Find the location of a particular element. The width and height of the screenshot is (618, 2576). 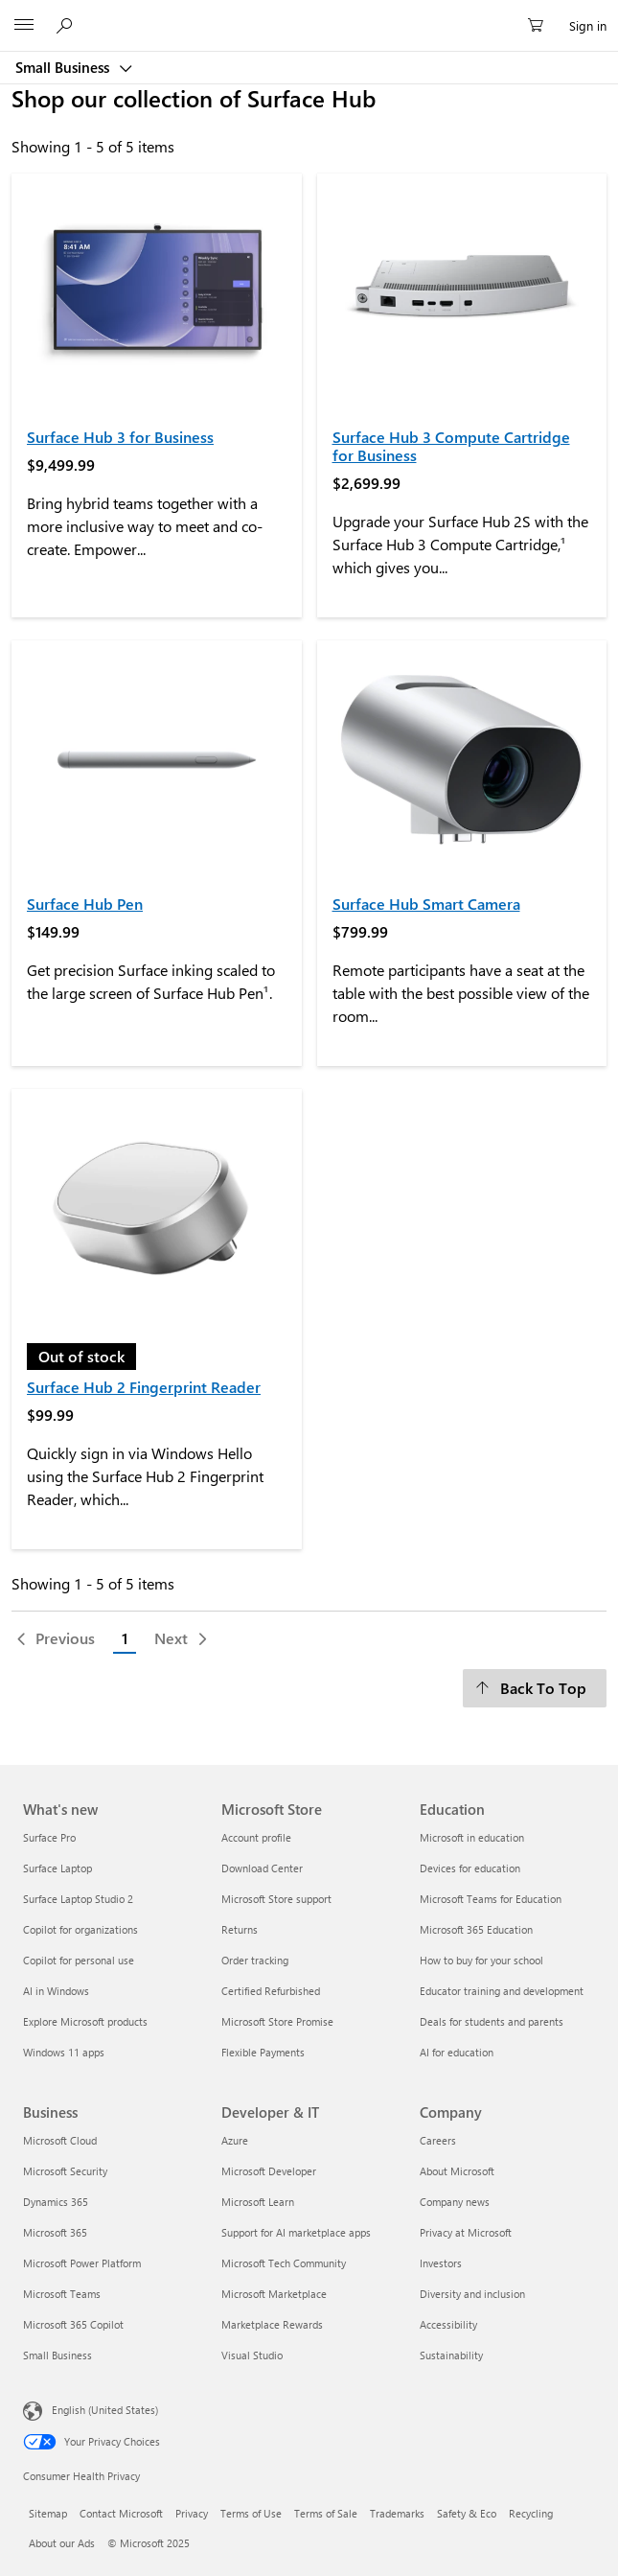

[Back To Top] is located at coordinates (535, 1688).